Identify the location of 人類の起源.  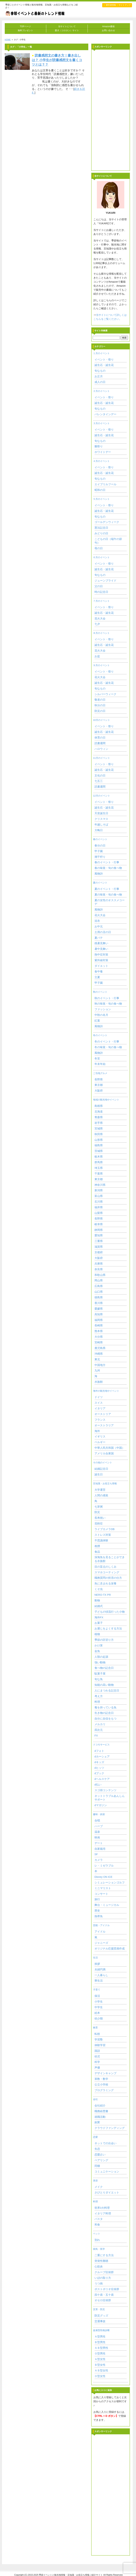
(101, 1656).